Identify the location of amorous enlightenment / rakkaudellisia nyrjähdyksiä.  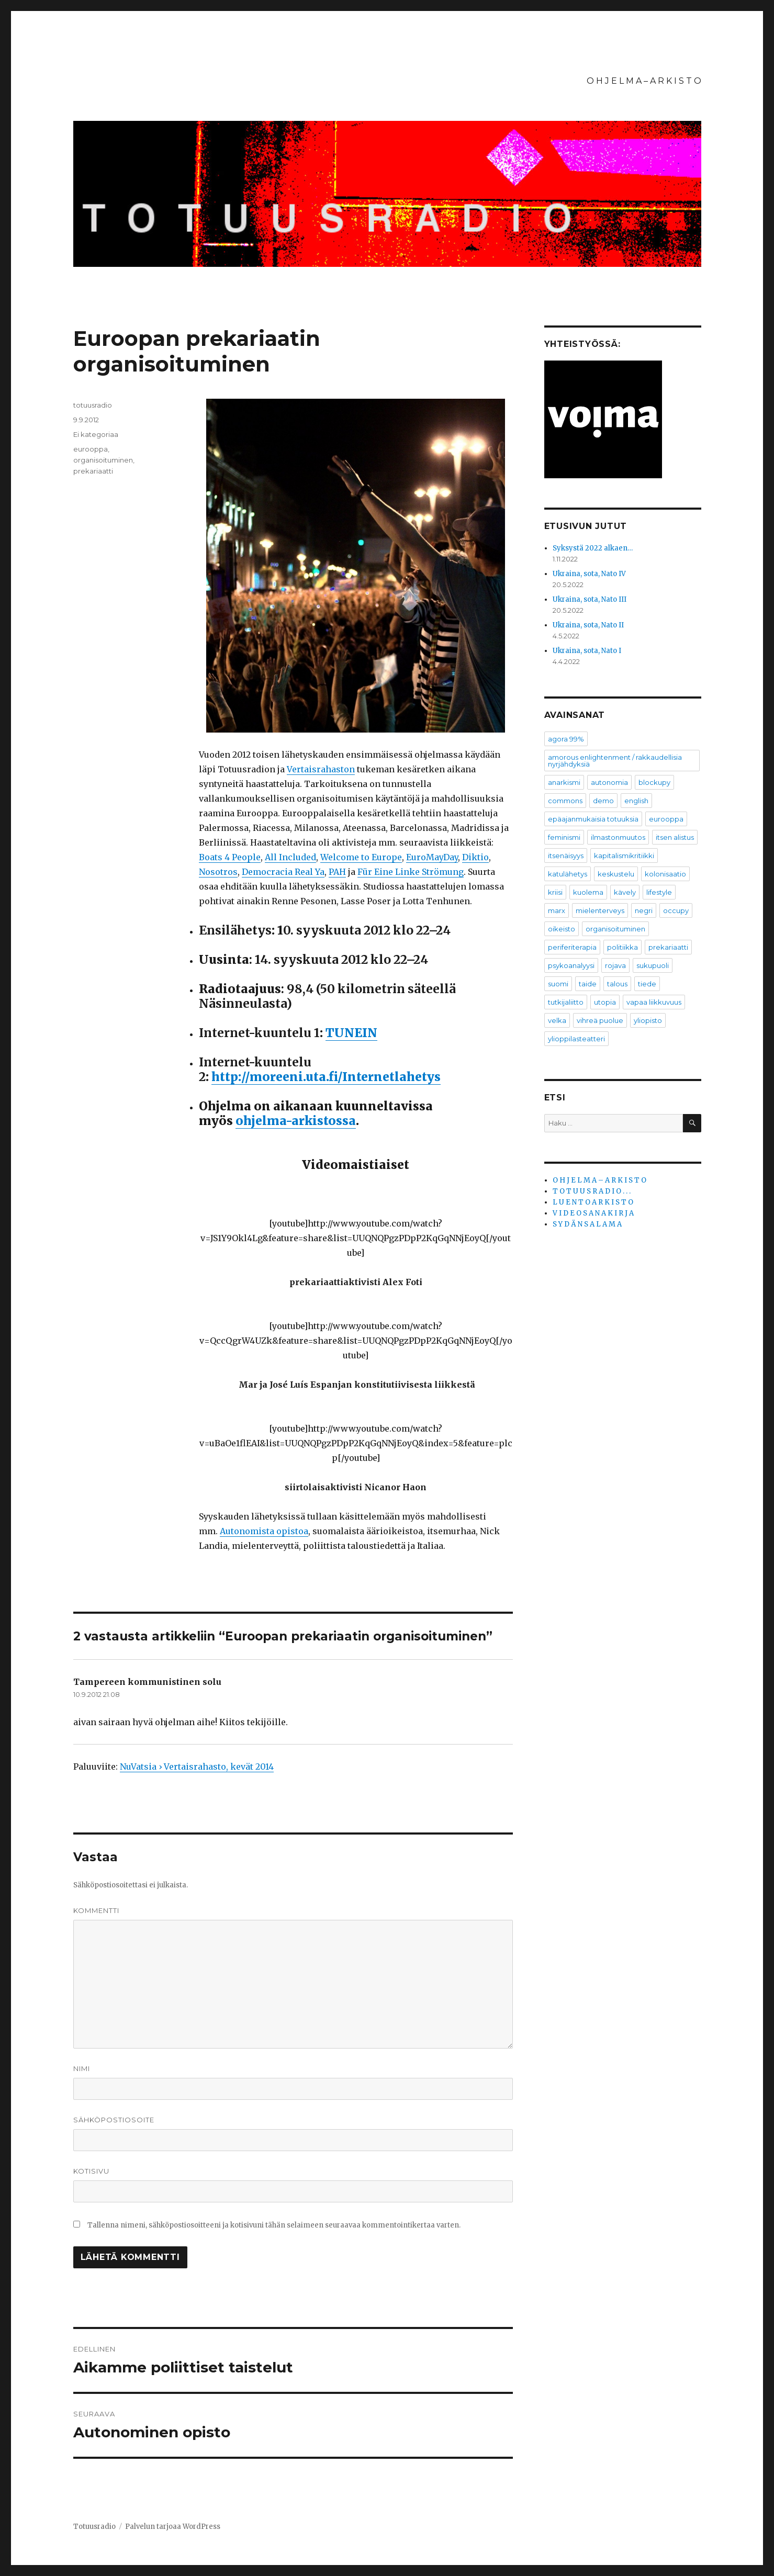
(615, 760).